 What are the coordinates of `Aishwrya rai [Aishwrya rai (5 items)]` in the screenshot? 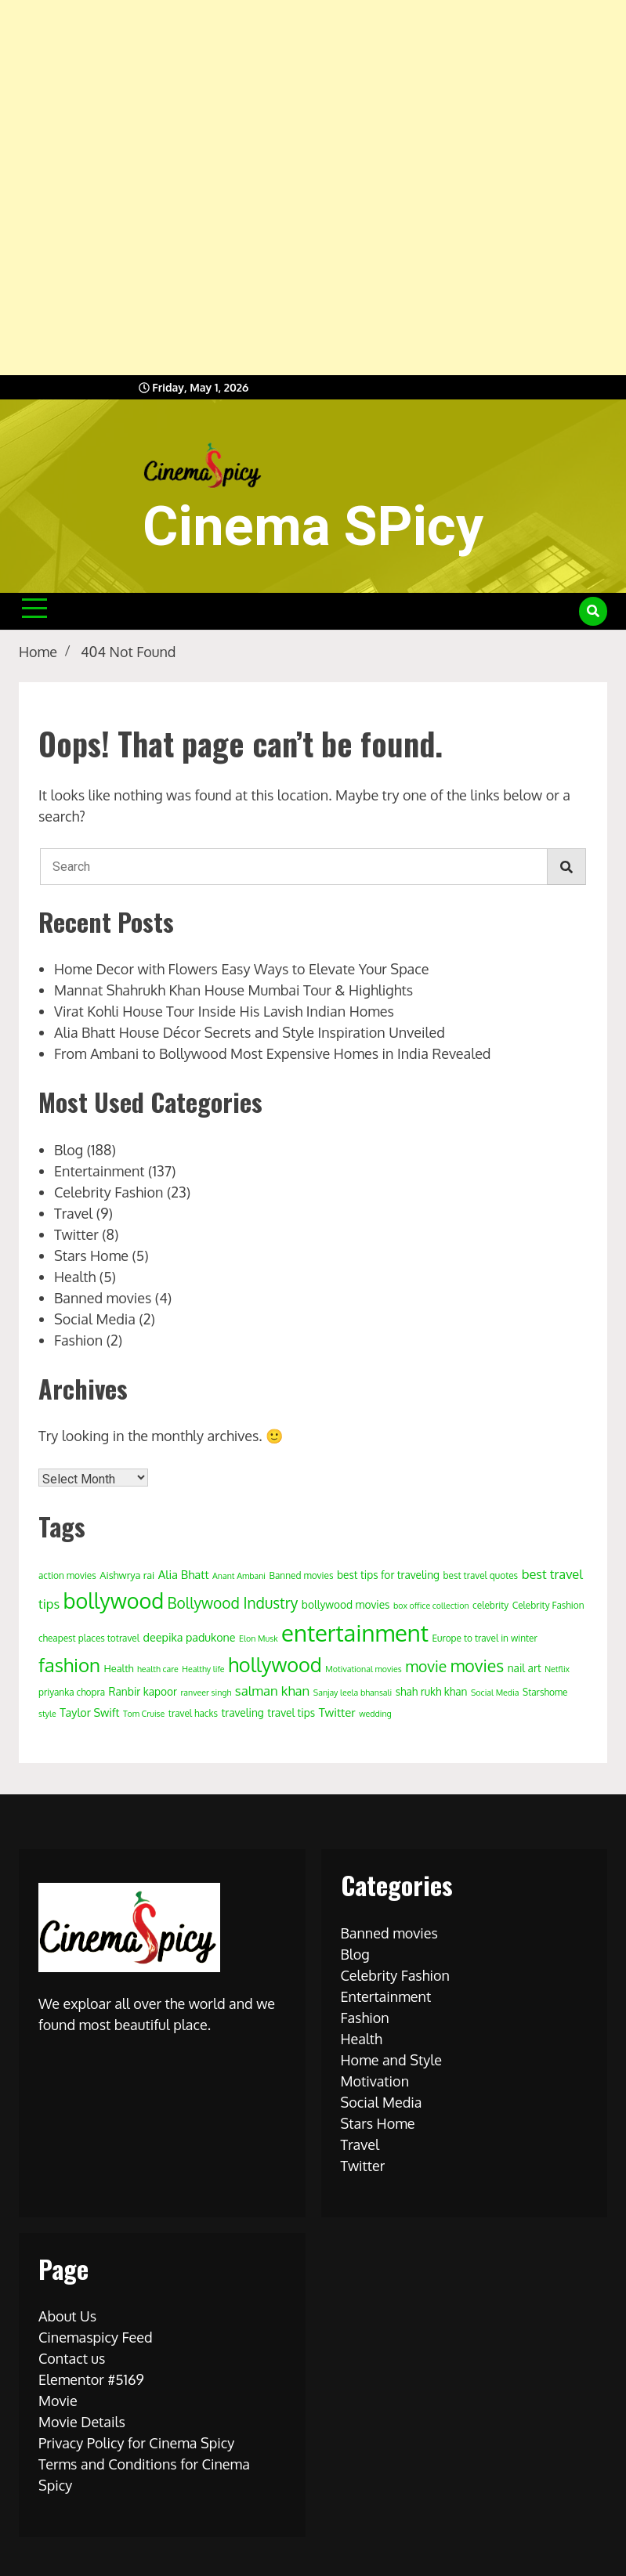 It's located at (127, 1575).